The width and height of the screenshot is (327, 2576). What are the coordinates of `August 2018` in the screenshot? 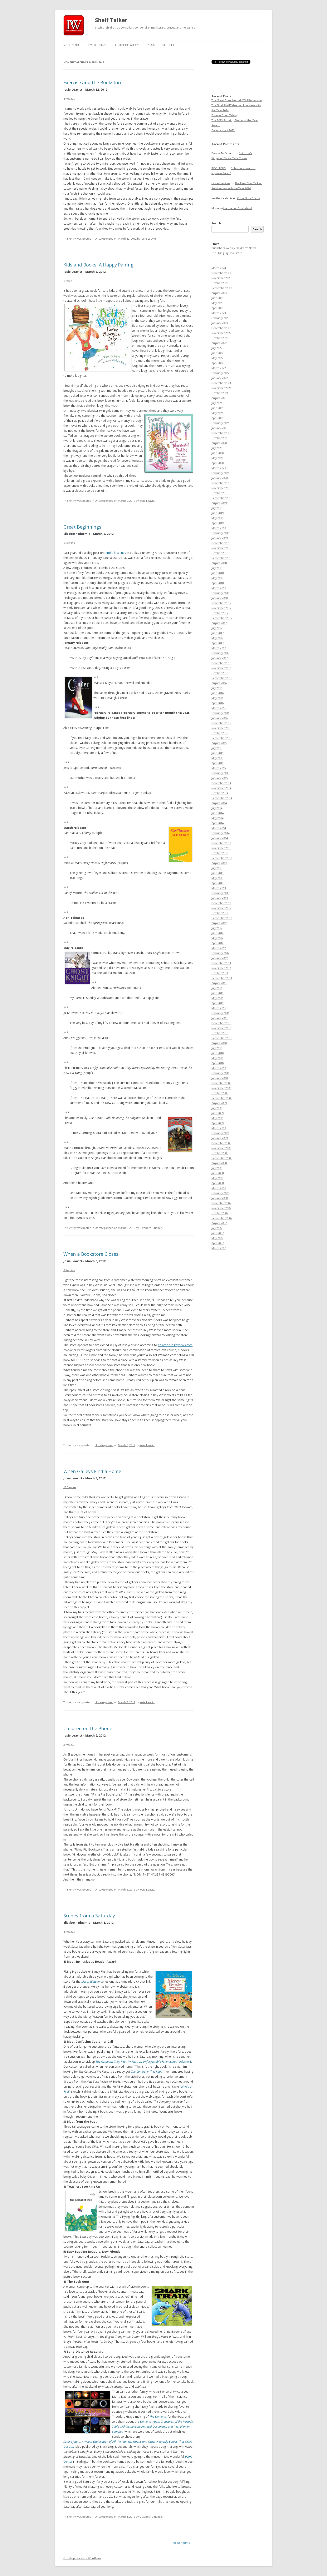 It's located at (219, 563).